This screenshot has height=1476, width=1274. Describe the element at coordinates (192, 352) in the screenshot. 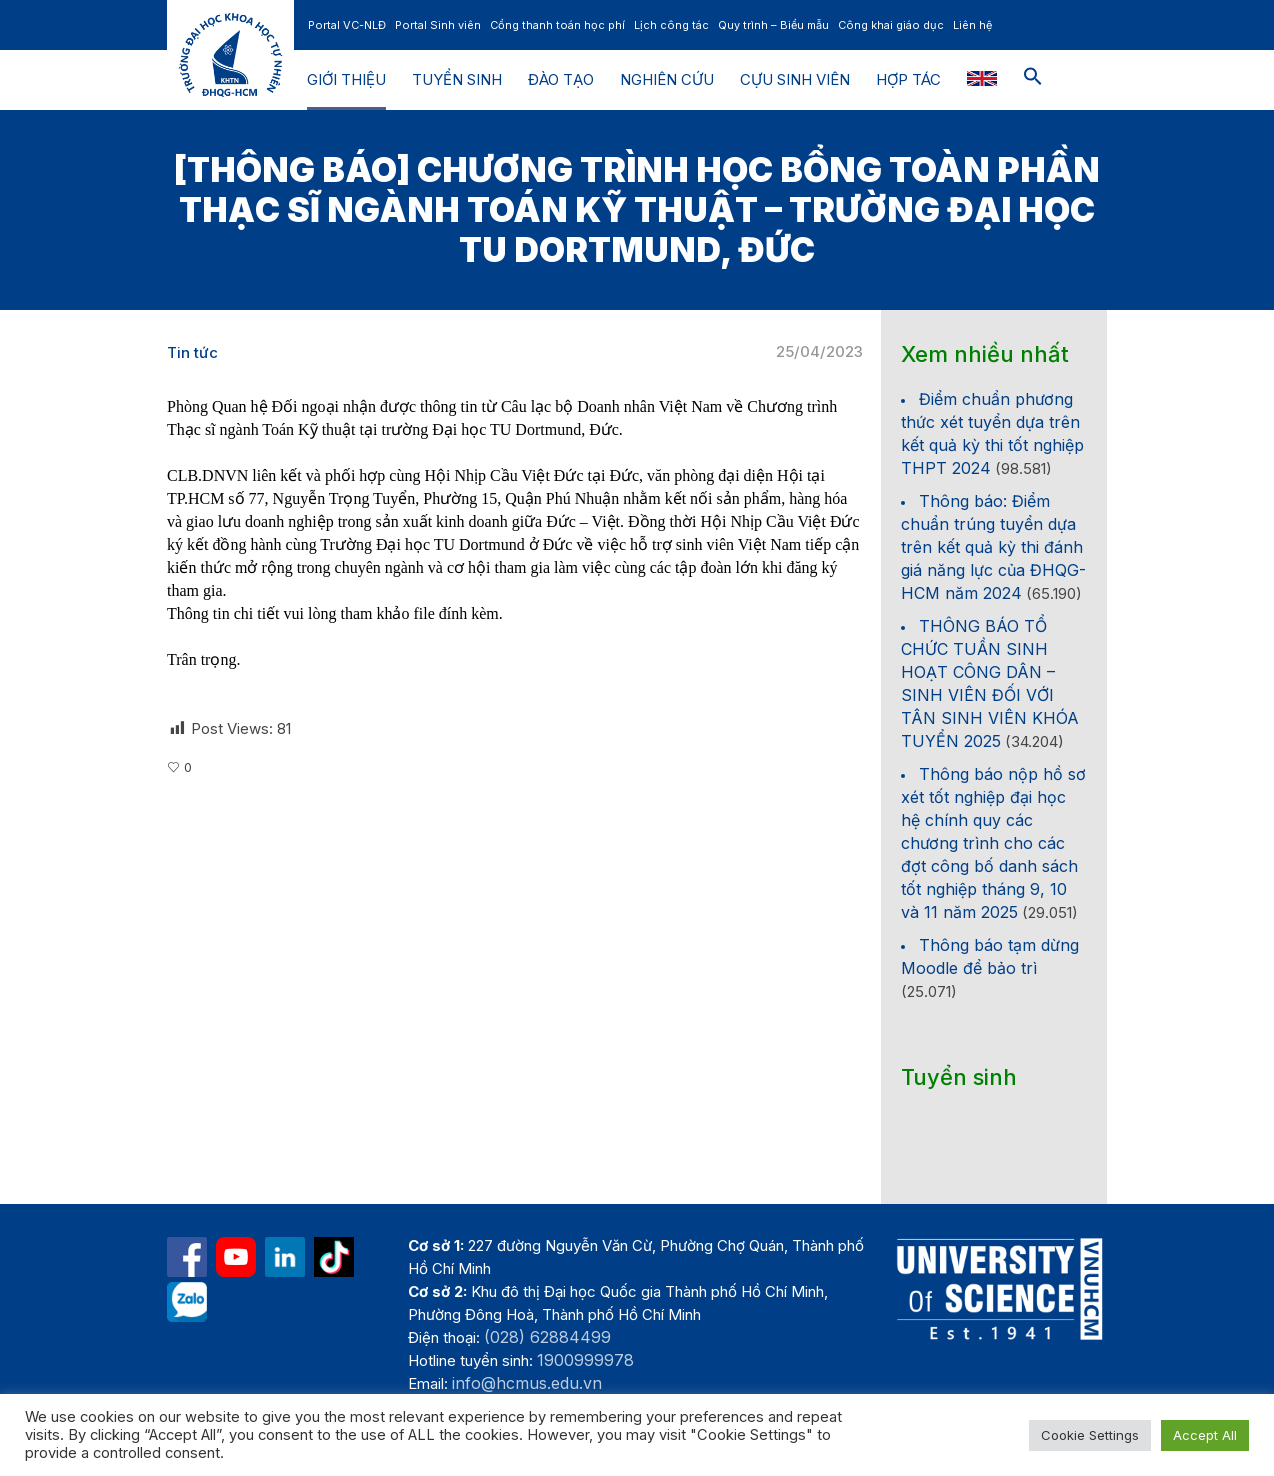

I see `Tin tức` at that location.